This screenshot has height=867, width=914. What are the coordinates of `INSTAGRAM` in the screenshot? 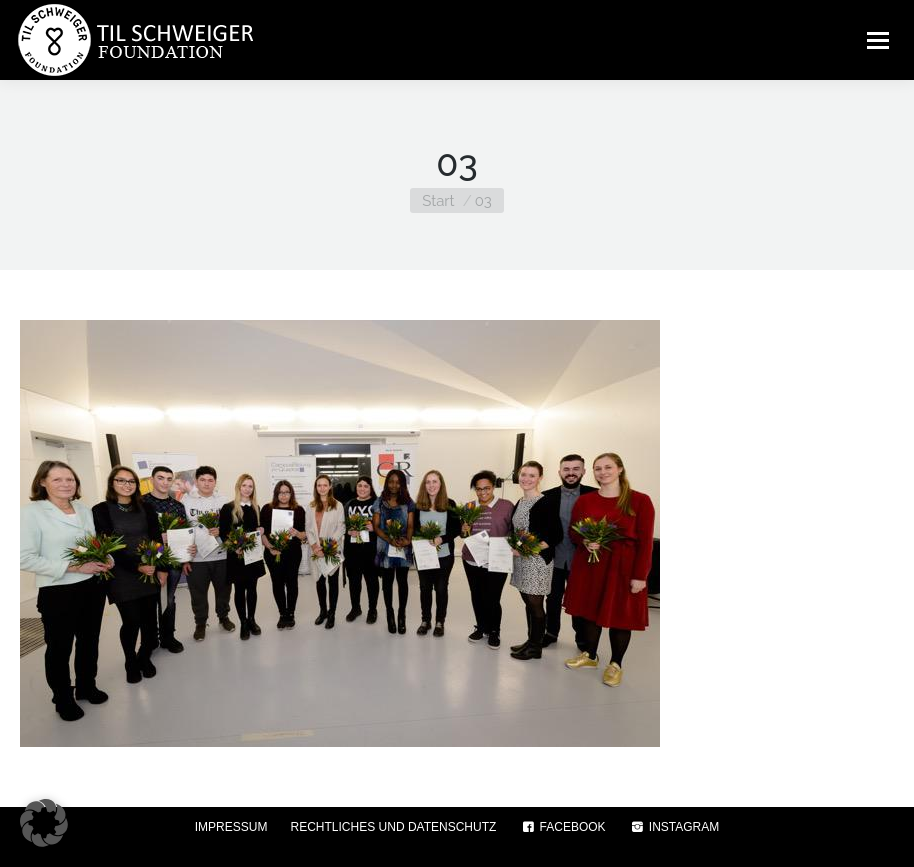 It's located at (674, 827).